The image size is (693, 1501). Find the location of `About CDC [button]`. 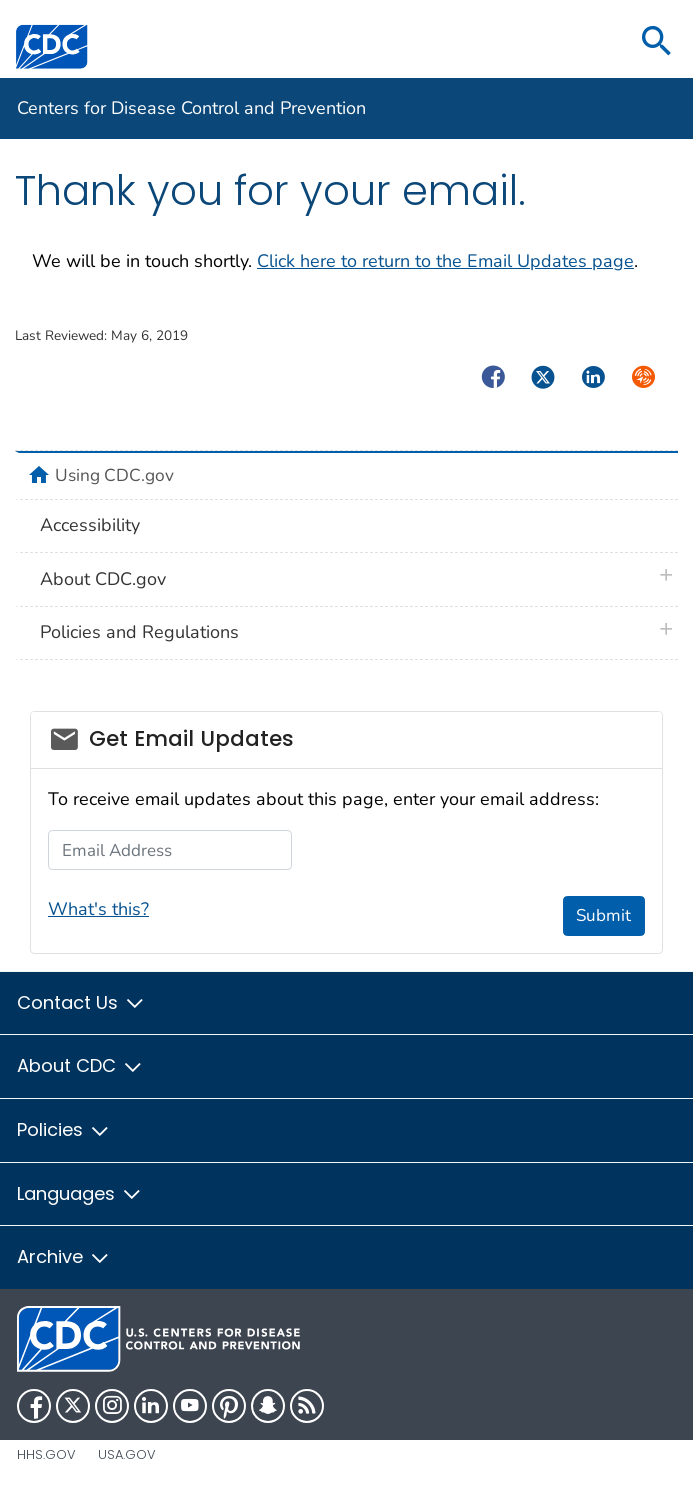

About CDC [button] is located at coordinates (80, 1065).